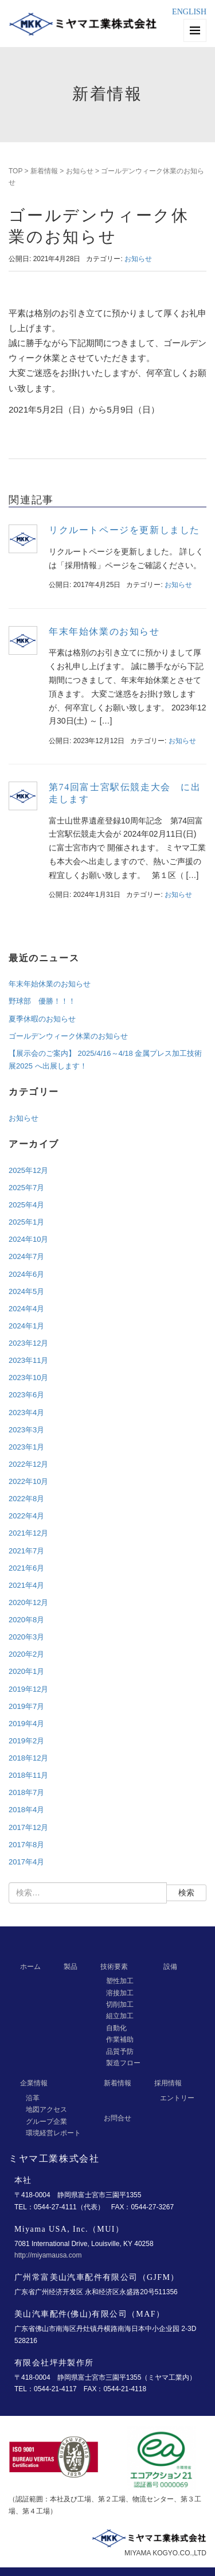  Describe the element at coordinates (28, 1170) in the screenshot. I see `2025年12月` at that location.